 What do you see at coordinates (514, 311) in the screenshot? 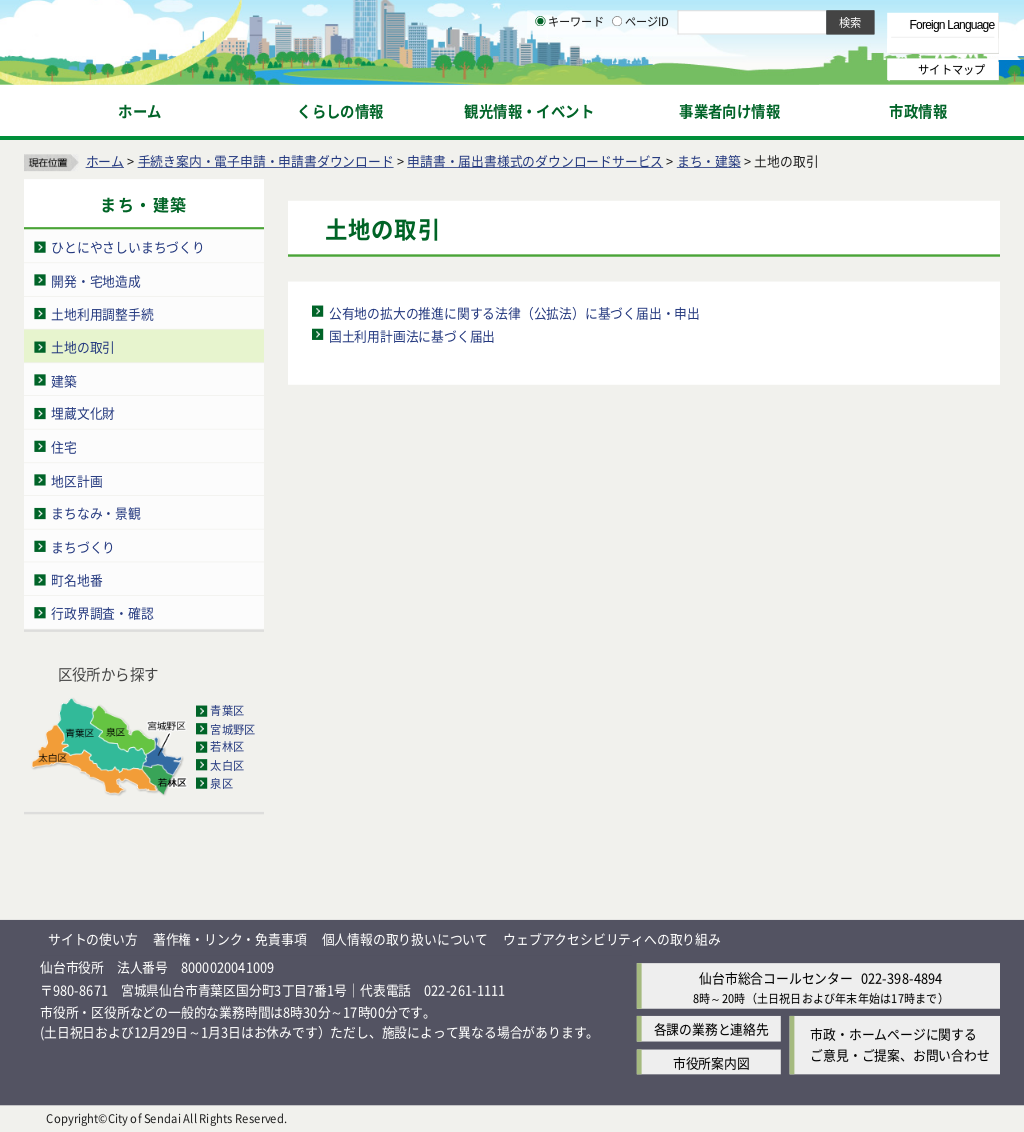
I see `公有地の拡大の推進に関する法律（公拡法）に基づく届出・申出` at bounding box center [514, 311].